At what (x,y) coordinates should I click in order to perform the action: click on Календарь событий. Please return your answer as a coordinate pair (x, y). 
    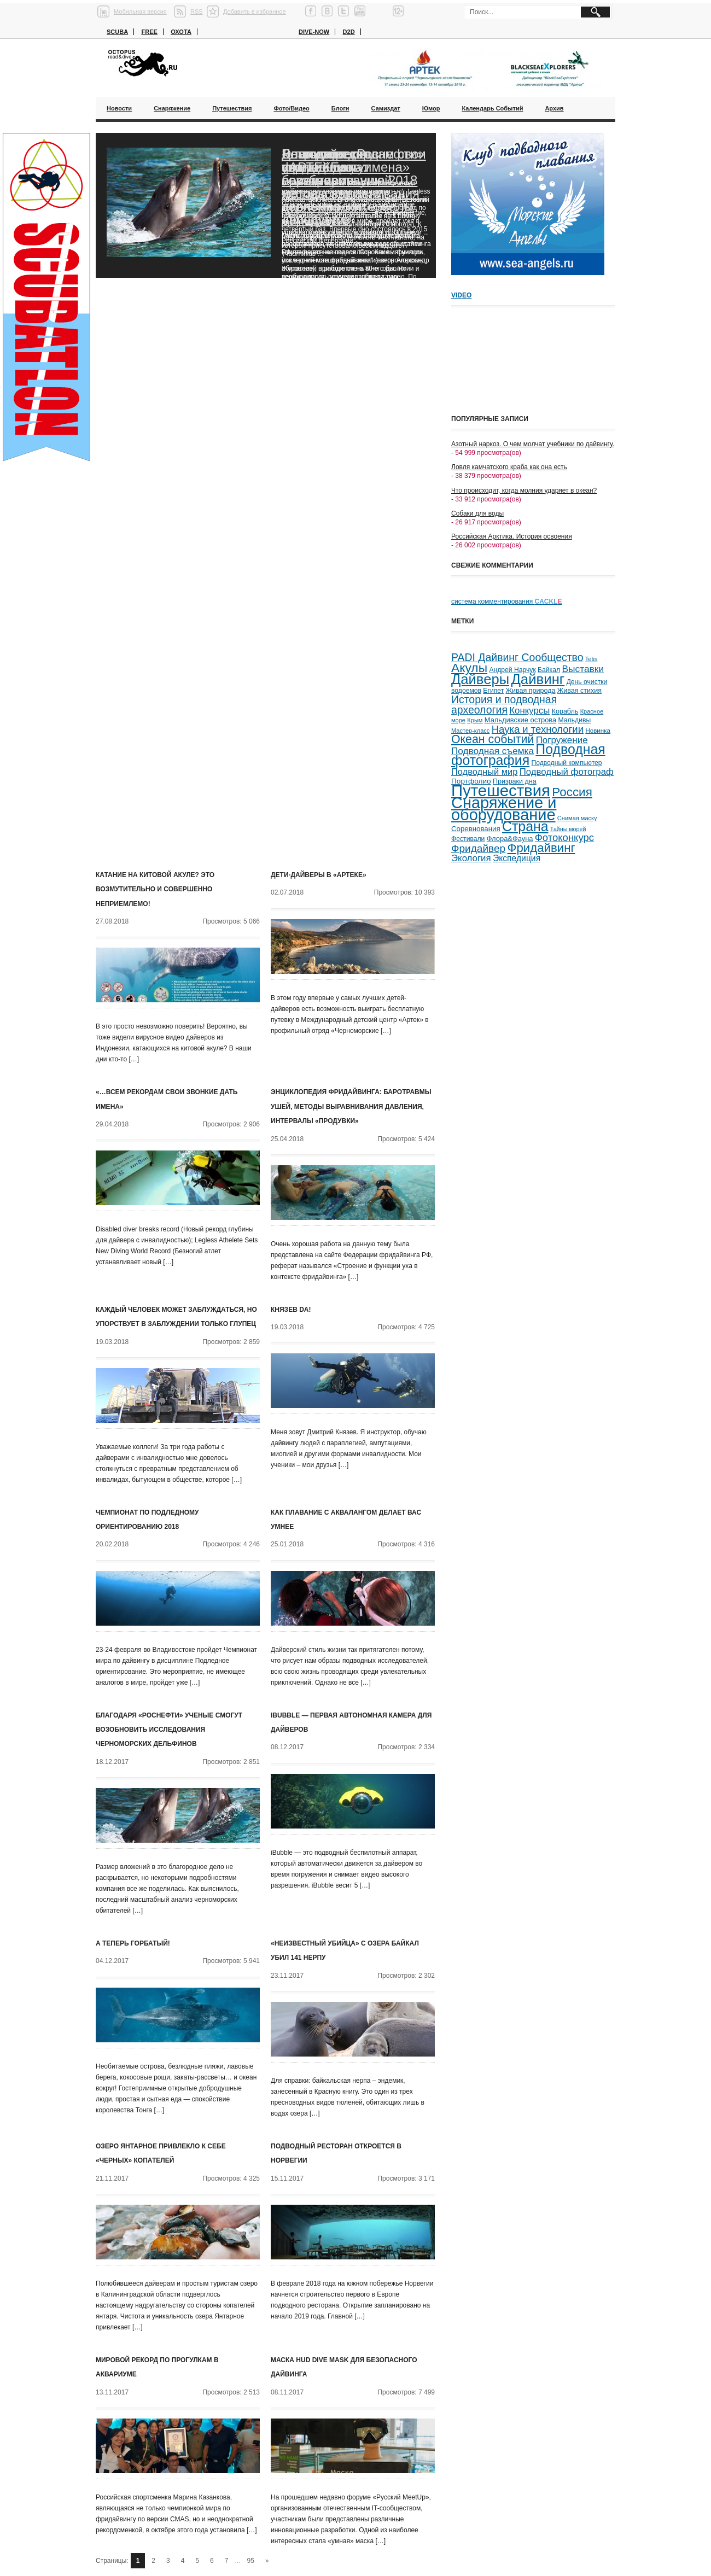
    Looking at the image, I should click on (492, 108).